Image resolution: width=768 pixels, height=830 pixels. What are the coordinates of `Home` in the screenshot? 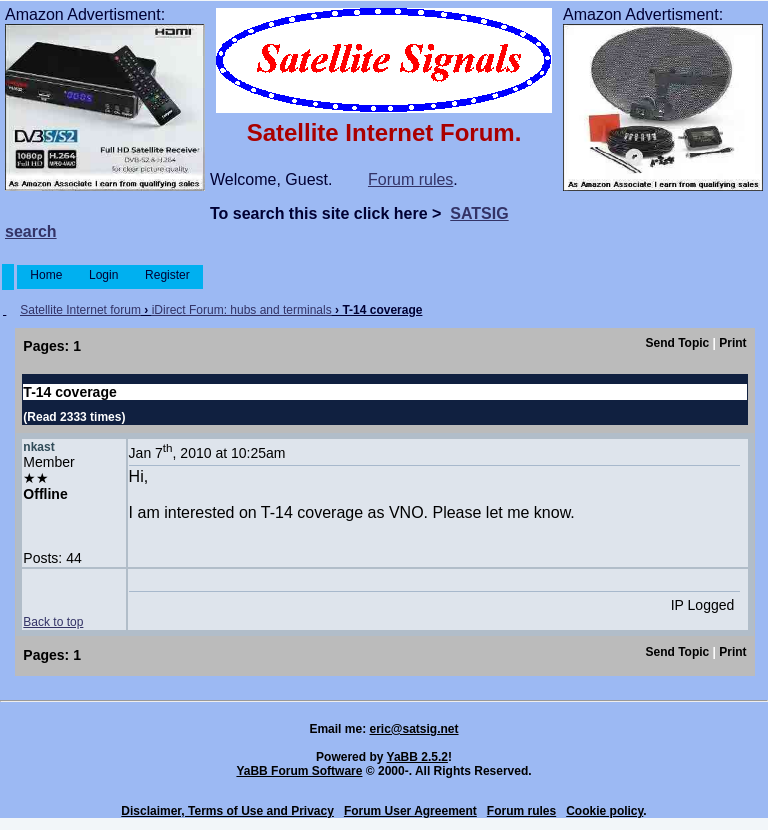 It's located at (46, 275).